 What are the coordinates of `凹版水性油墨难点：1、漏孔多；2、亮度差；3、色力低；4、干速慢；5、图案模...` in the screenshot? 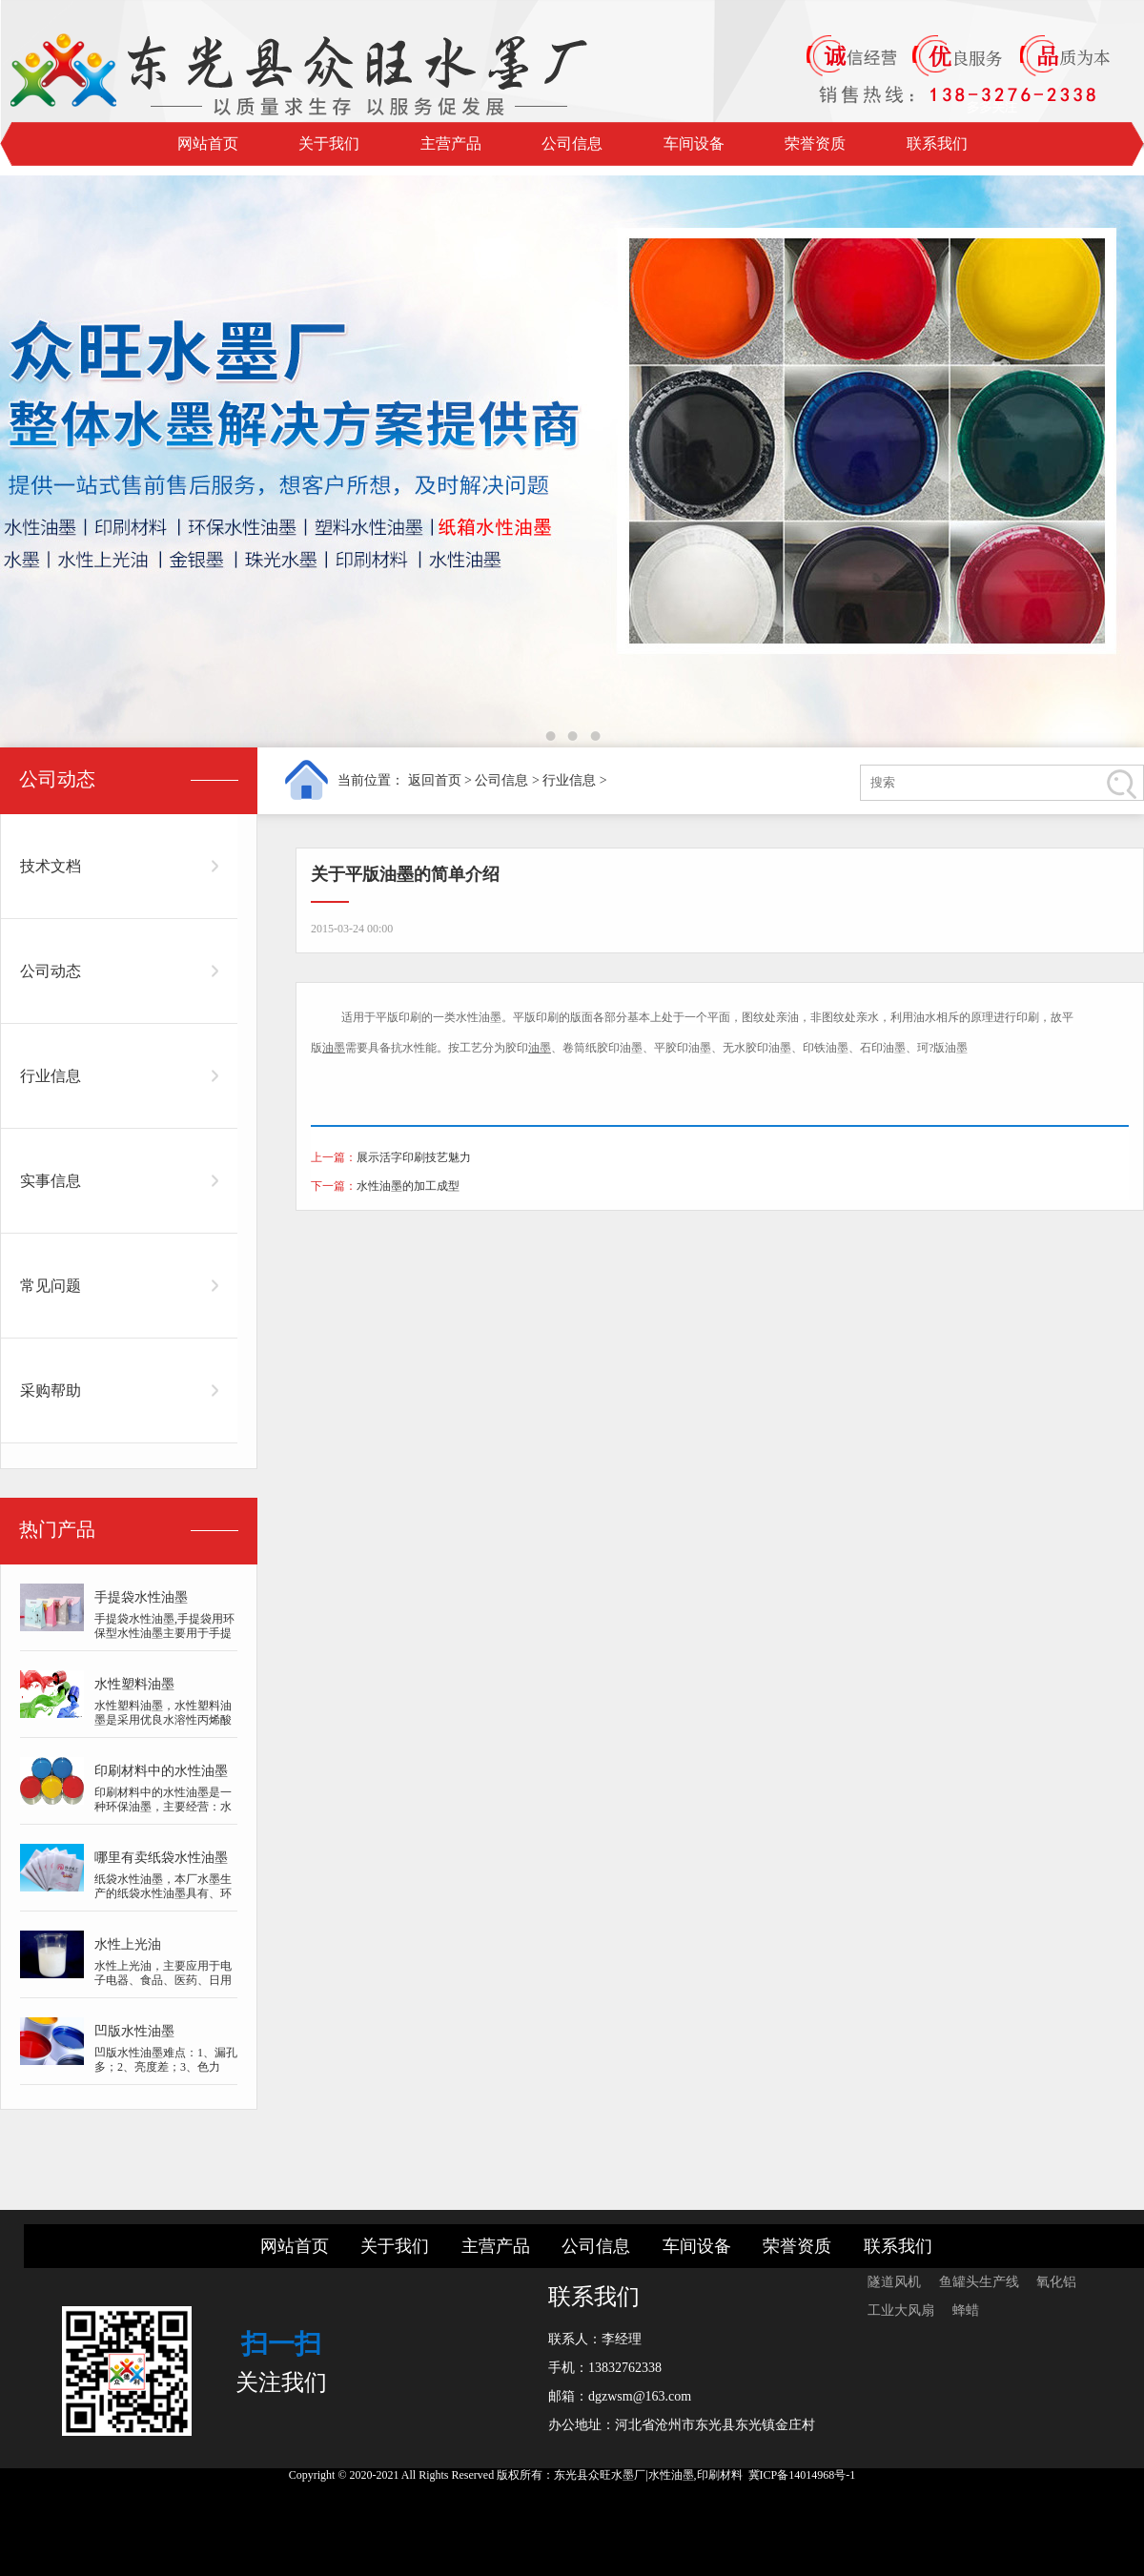 It's located at (165, 2074).